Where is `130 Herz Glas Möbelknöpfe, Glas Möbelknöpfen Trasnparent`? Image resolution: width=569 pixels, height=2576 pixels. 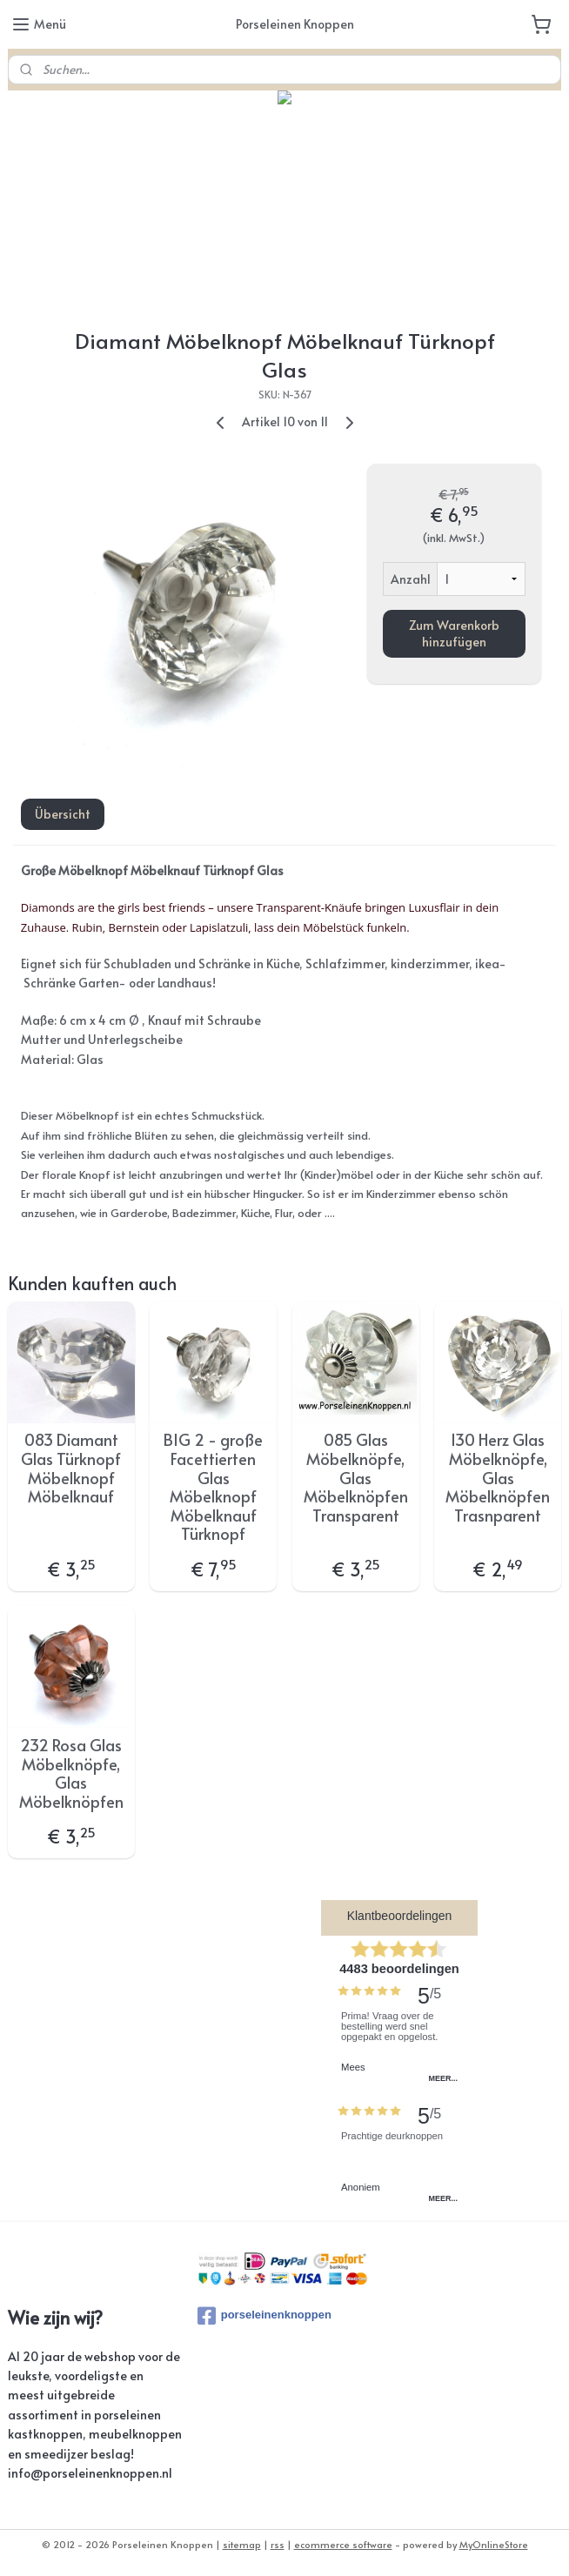 130 Herz Glas Möbelknöpfe, Glas Möbelknöpfen Trasnparent is located at coordinates (497, 1477).